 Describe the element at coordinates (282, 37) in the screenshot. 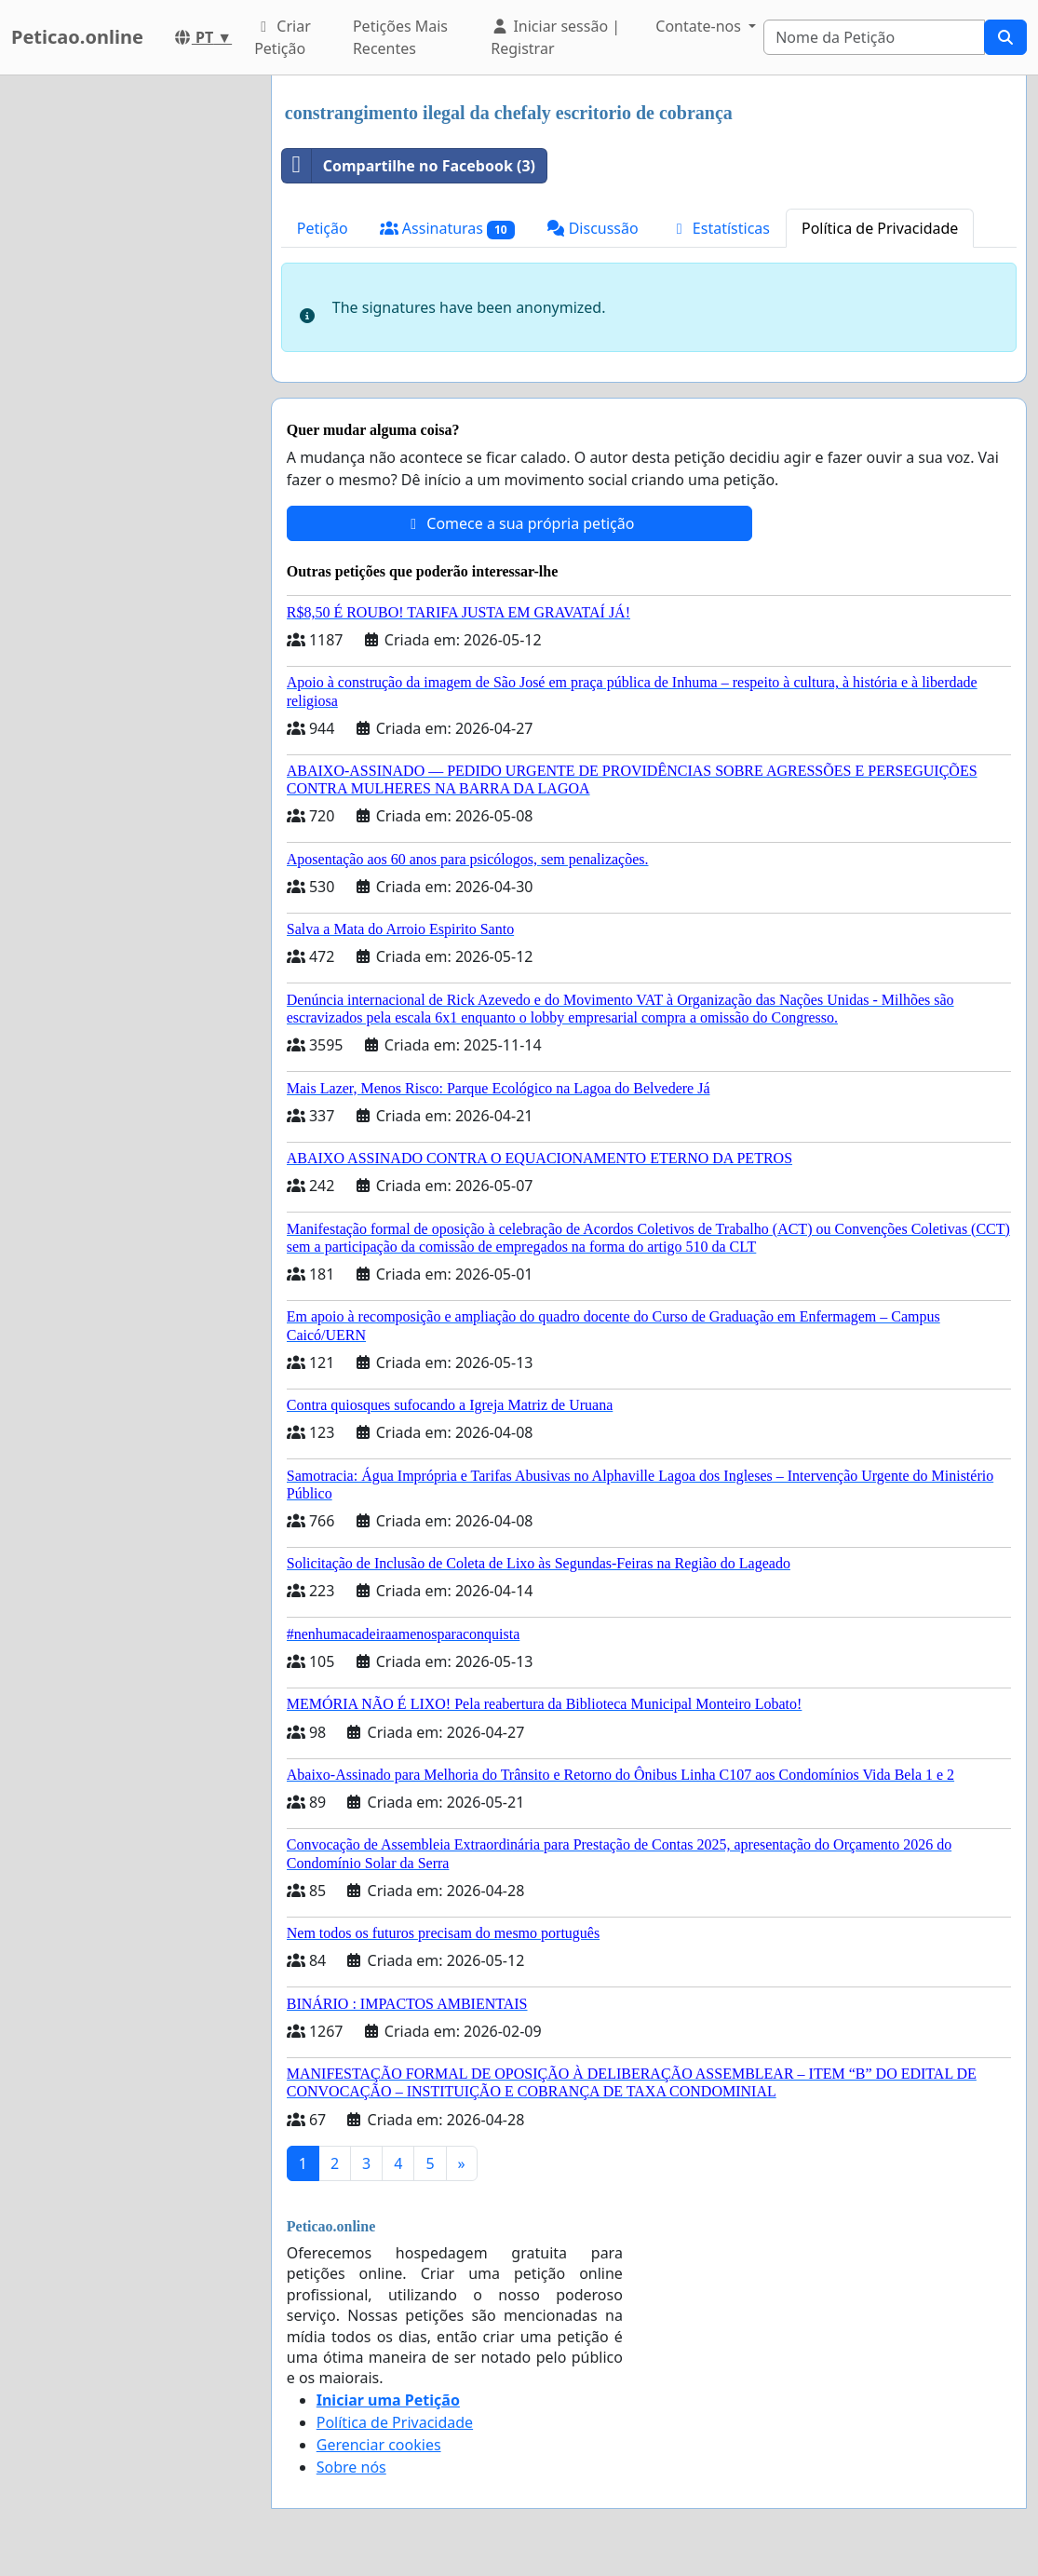

I see `Criar Petição` at that location.